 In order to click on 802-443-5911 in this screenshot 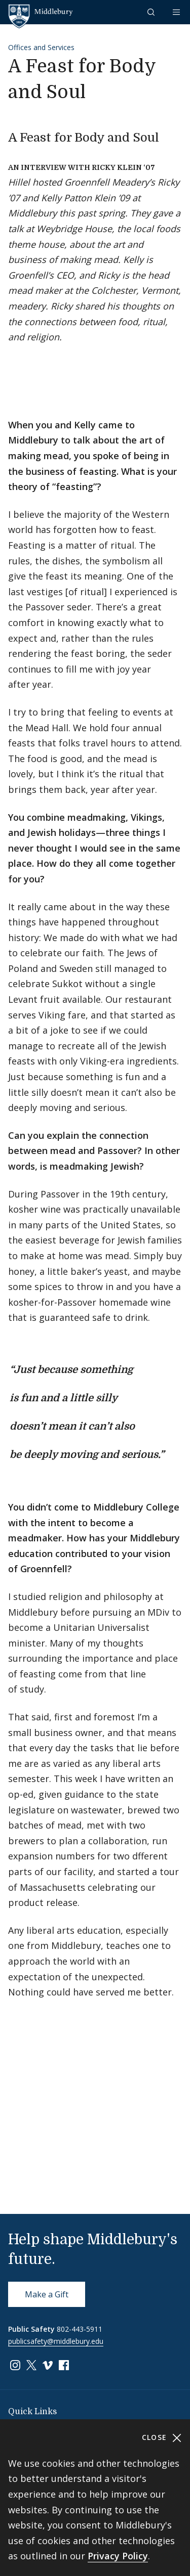, I will do `click(79, 2329)`.